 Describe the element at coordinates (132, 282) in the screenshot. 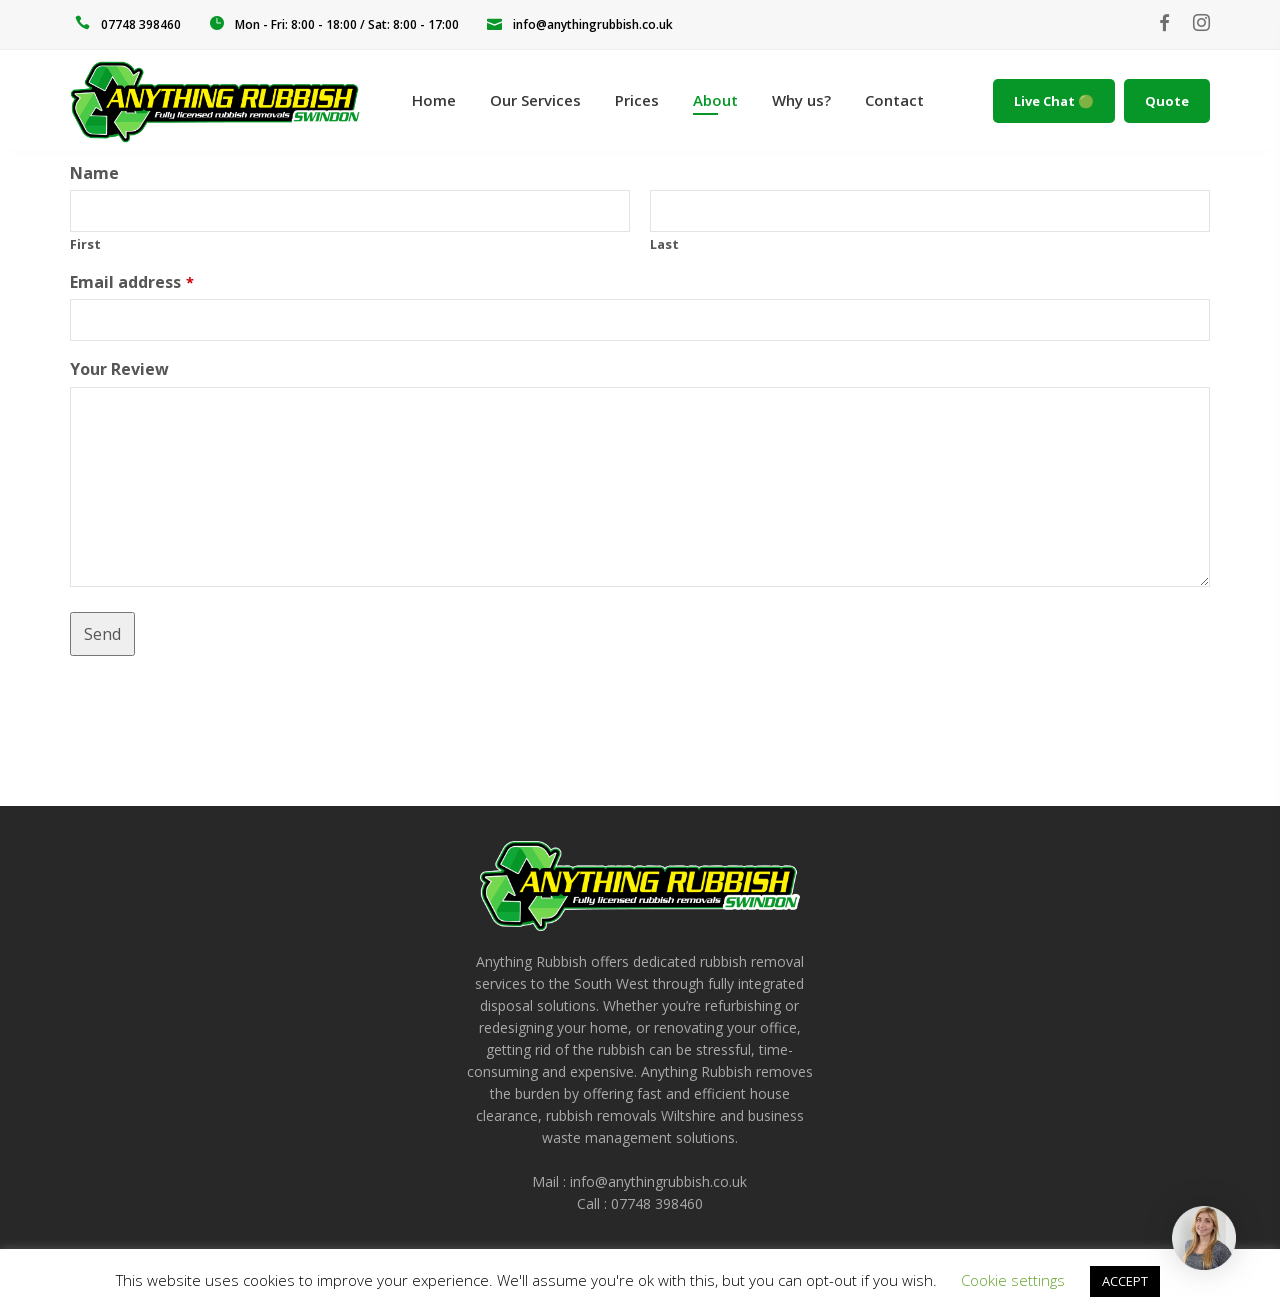

I see `Email address` at that location.